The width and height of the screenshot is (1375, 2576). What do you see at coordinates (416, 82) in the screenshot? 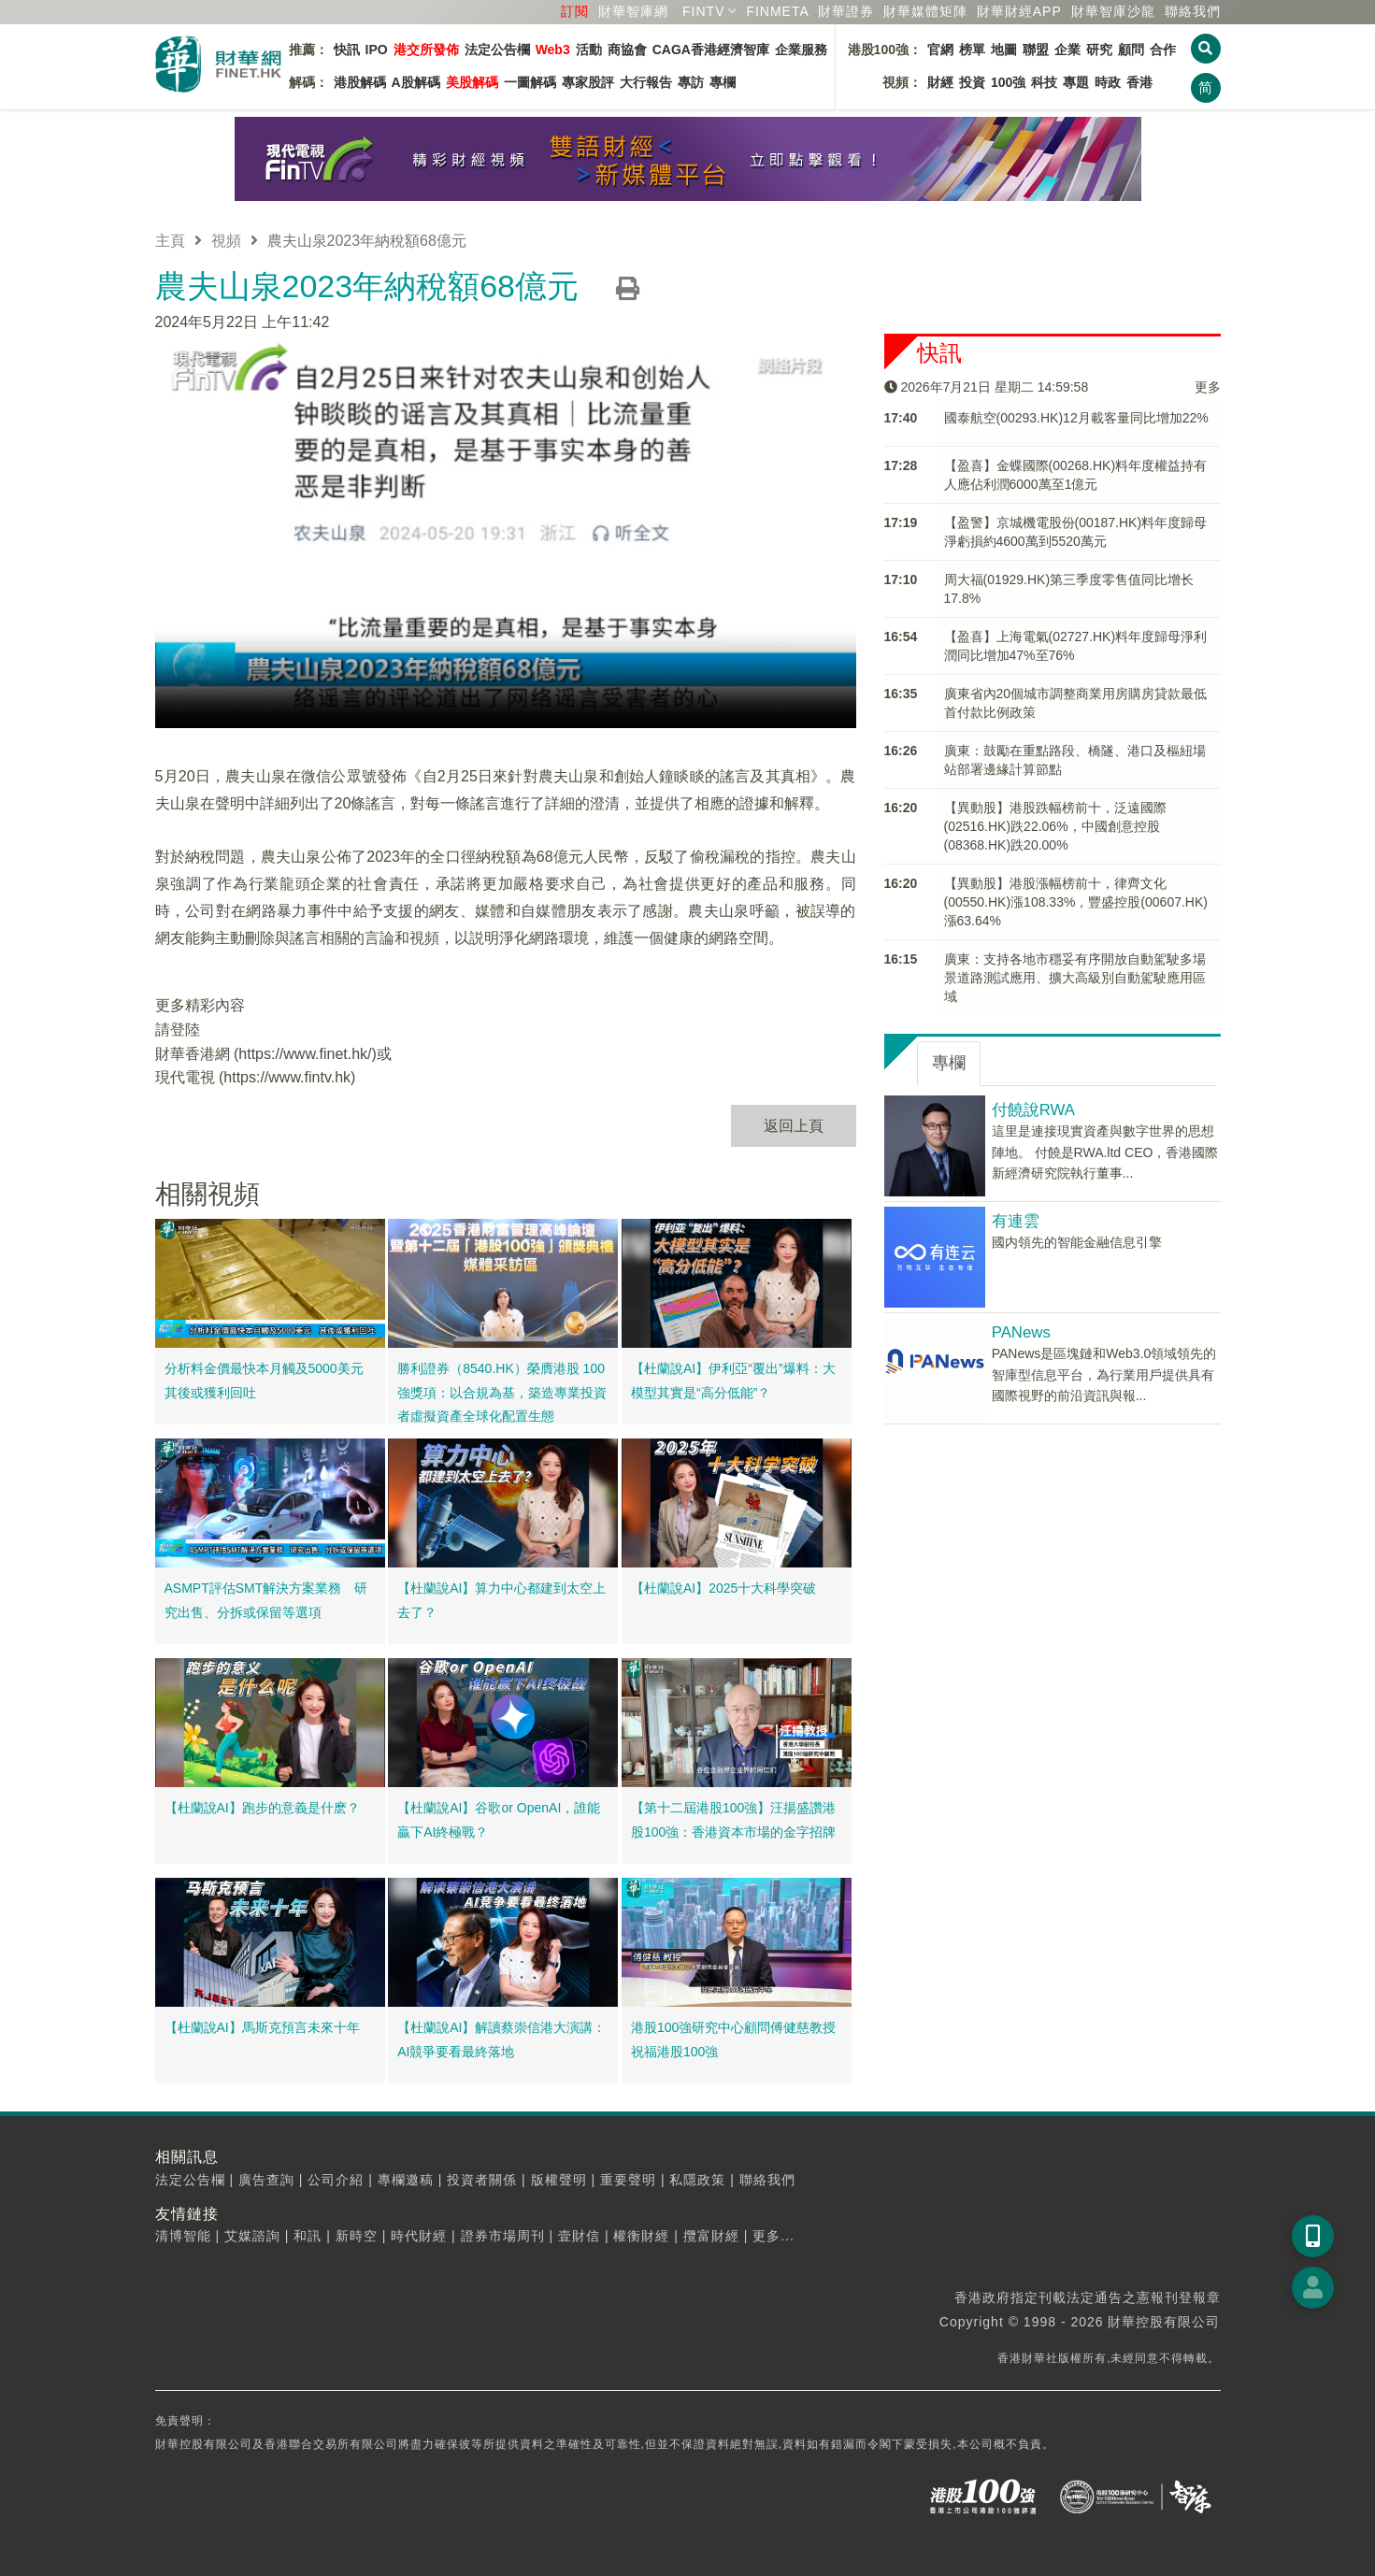
I see `A股解碼` at bounding box center [416, 82].